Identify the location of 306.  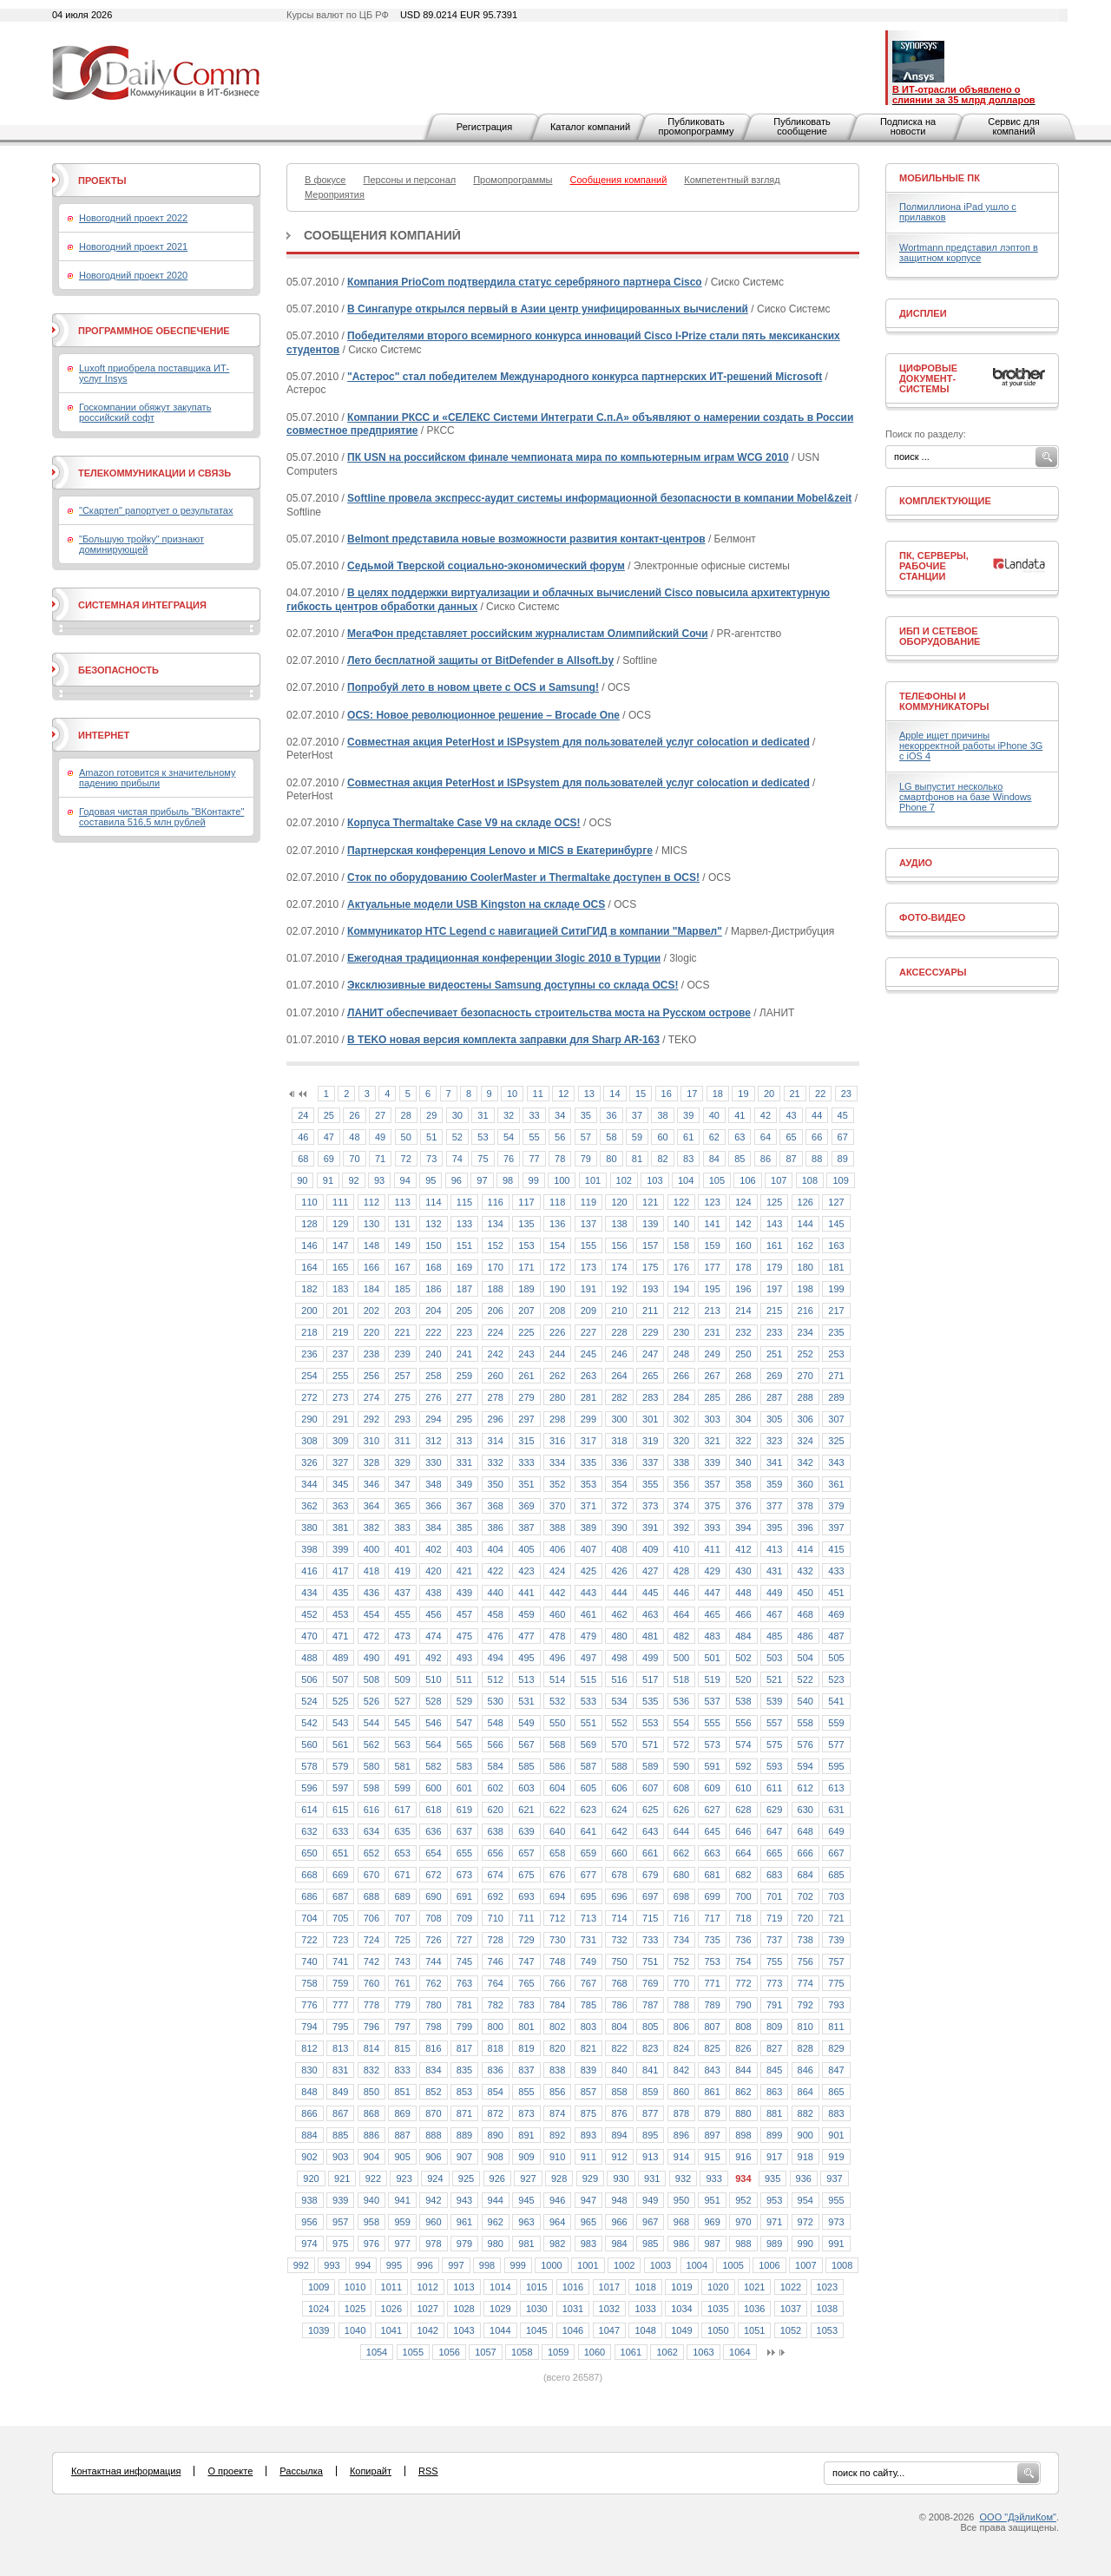
(805, 1419).